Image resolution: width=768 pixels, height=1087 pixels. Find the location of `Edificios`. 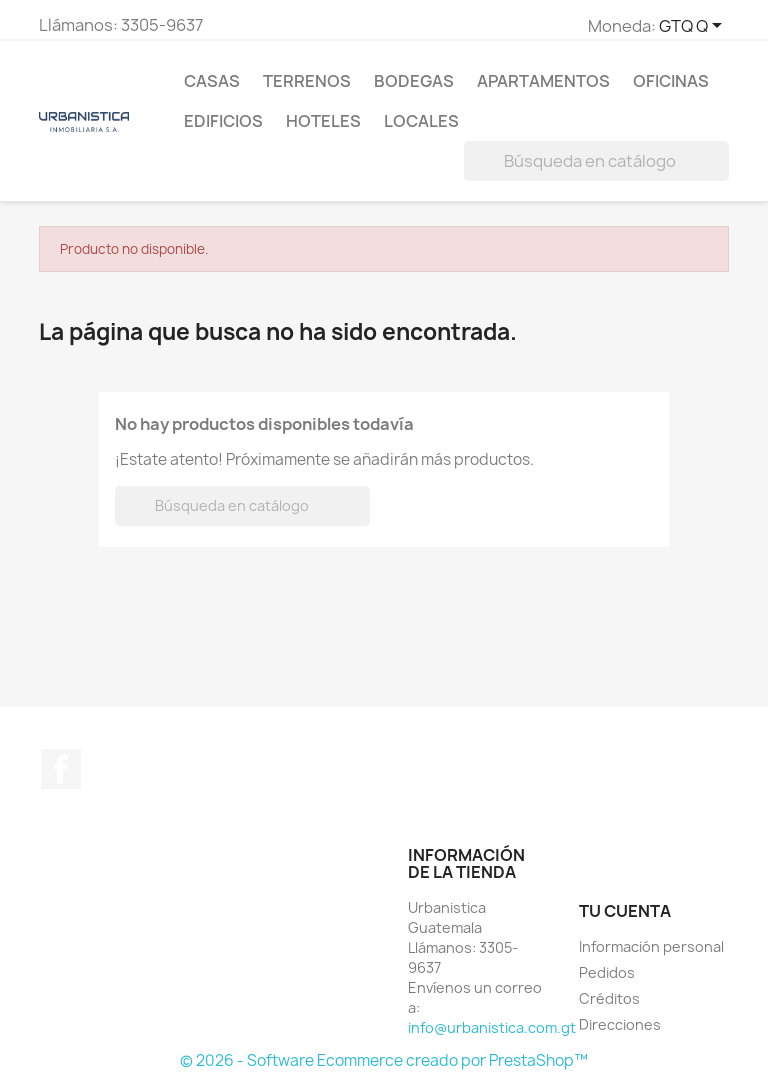

Edificios is located at coordinates (223, 121).